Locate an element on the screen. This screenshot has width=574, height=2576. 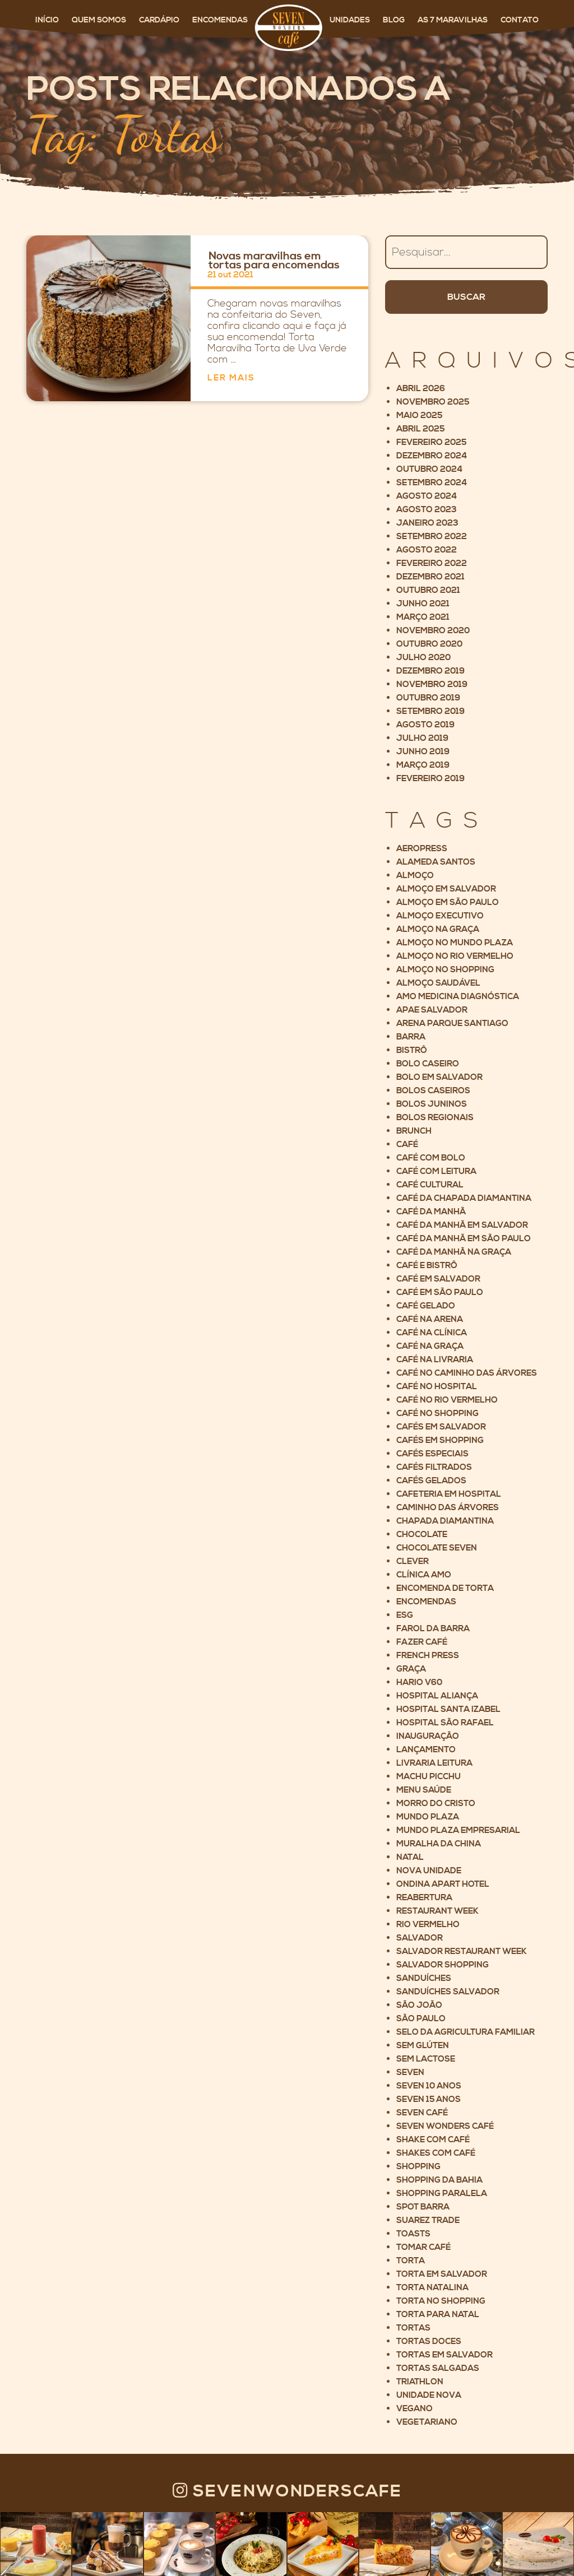
novembro 2020 is located at coordinates (433, 630).